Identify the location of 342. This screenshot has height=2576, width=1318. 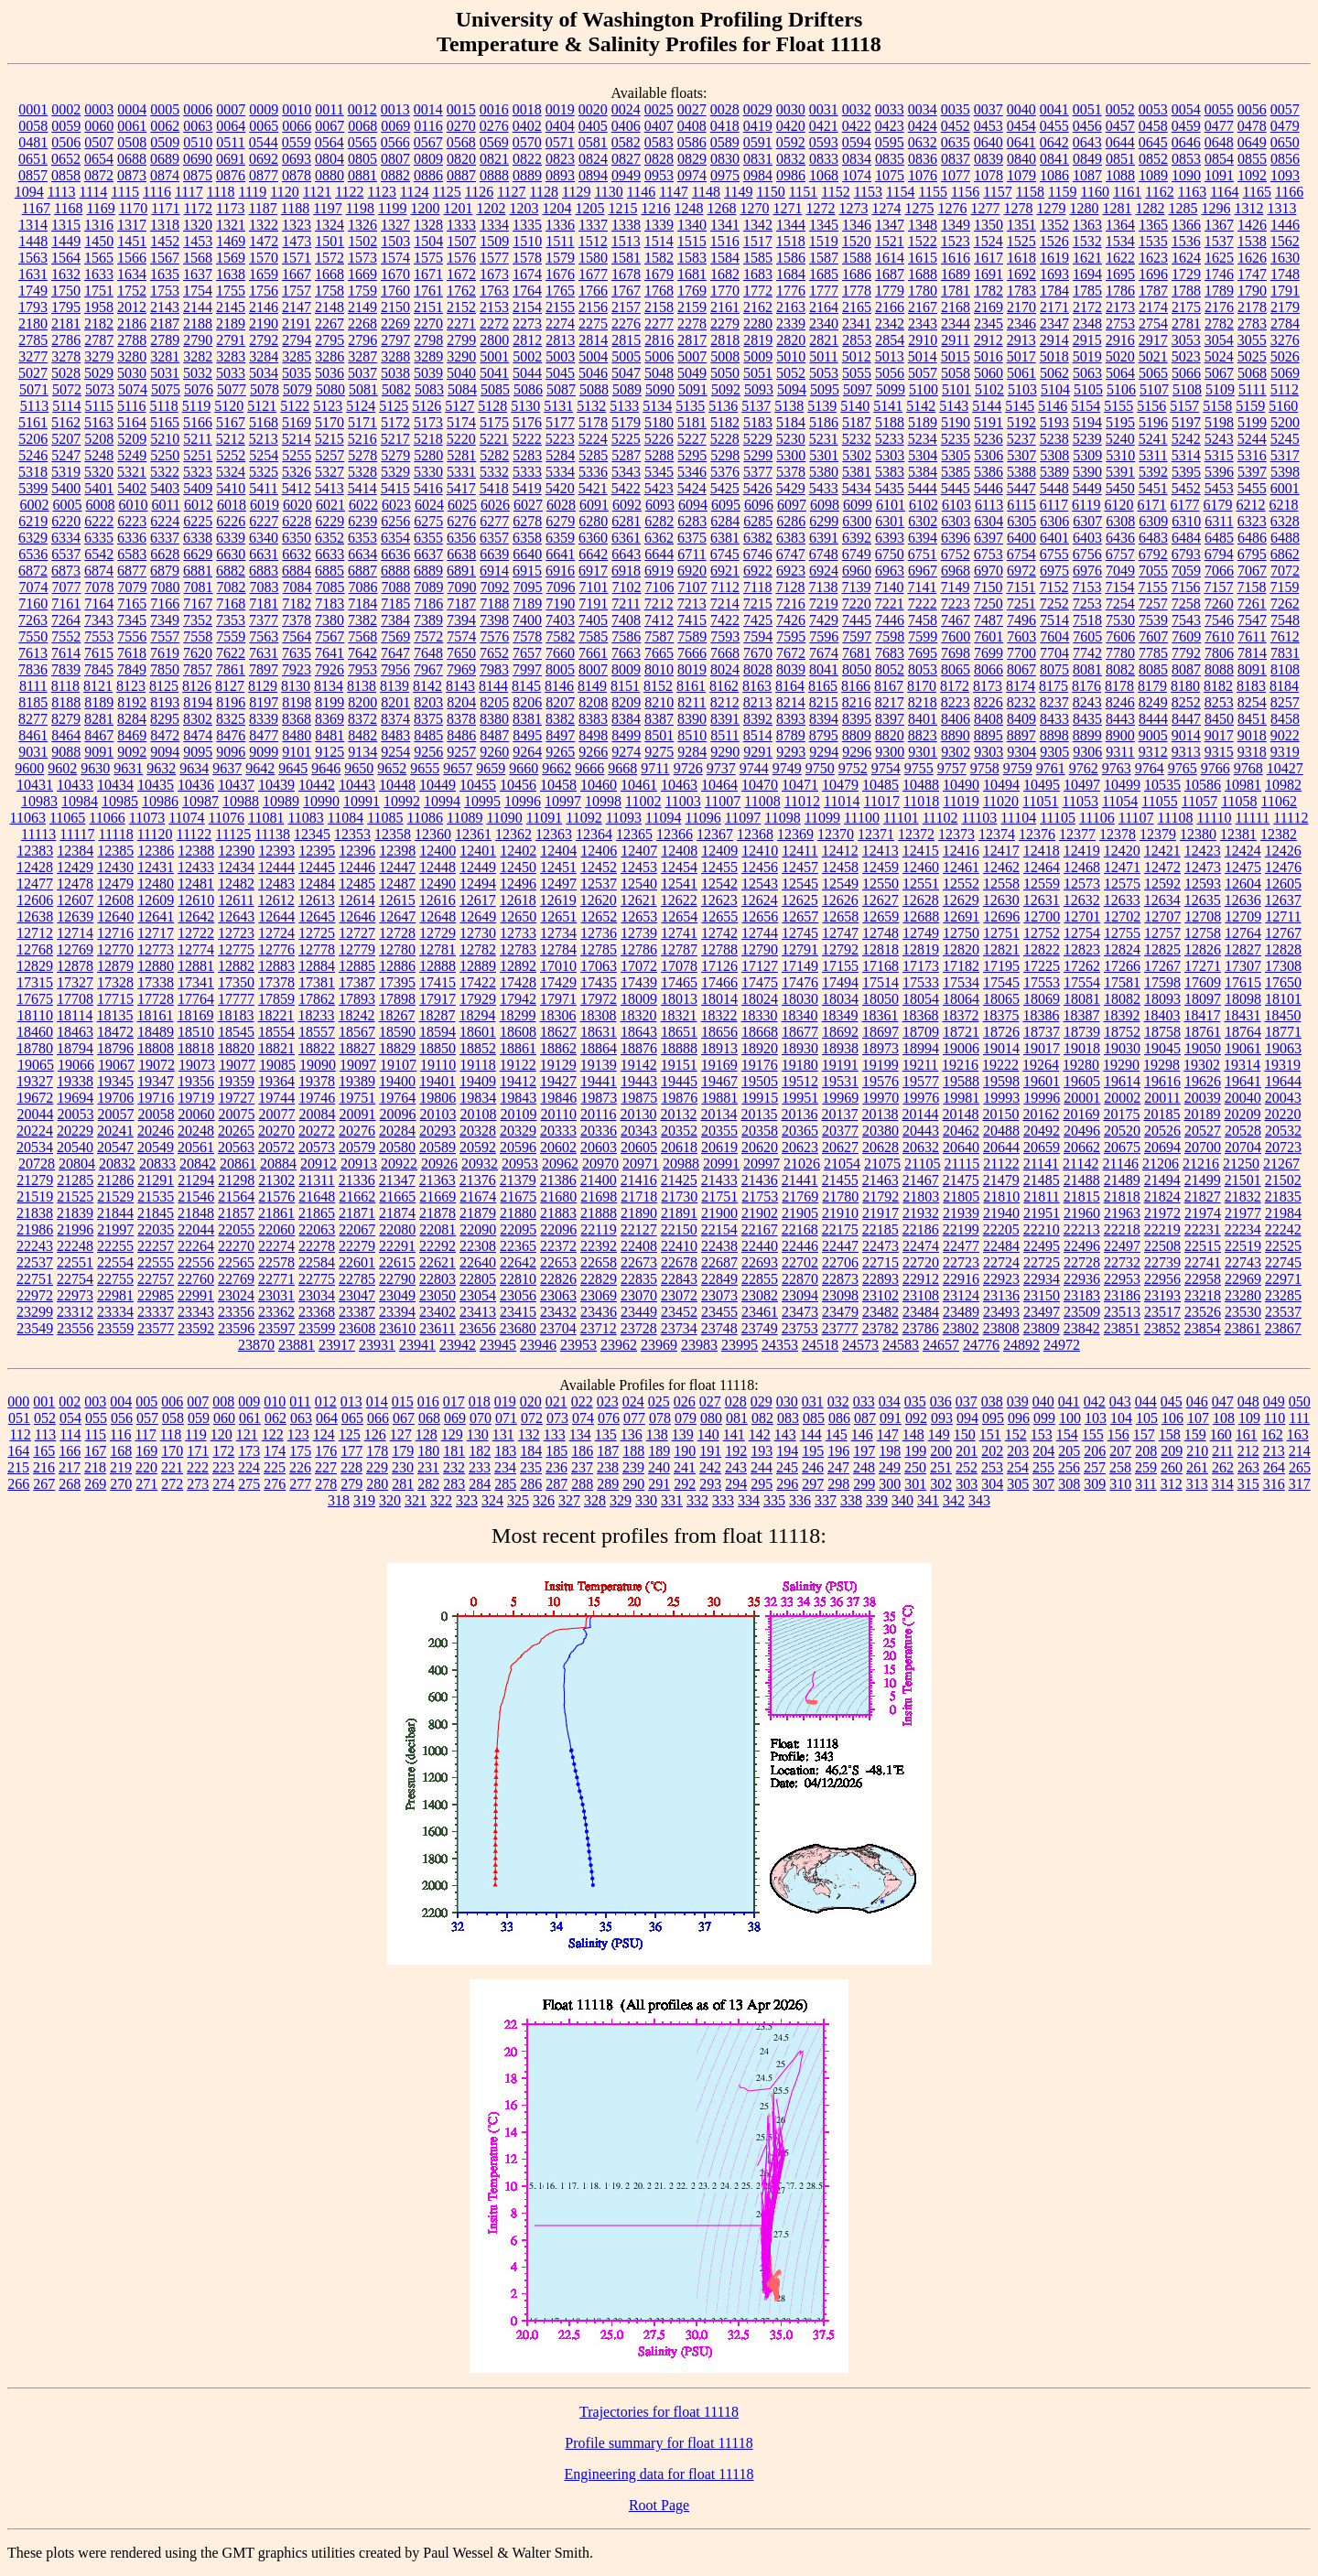
(954, 1500).